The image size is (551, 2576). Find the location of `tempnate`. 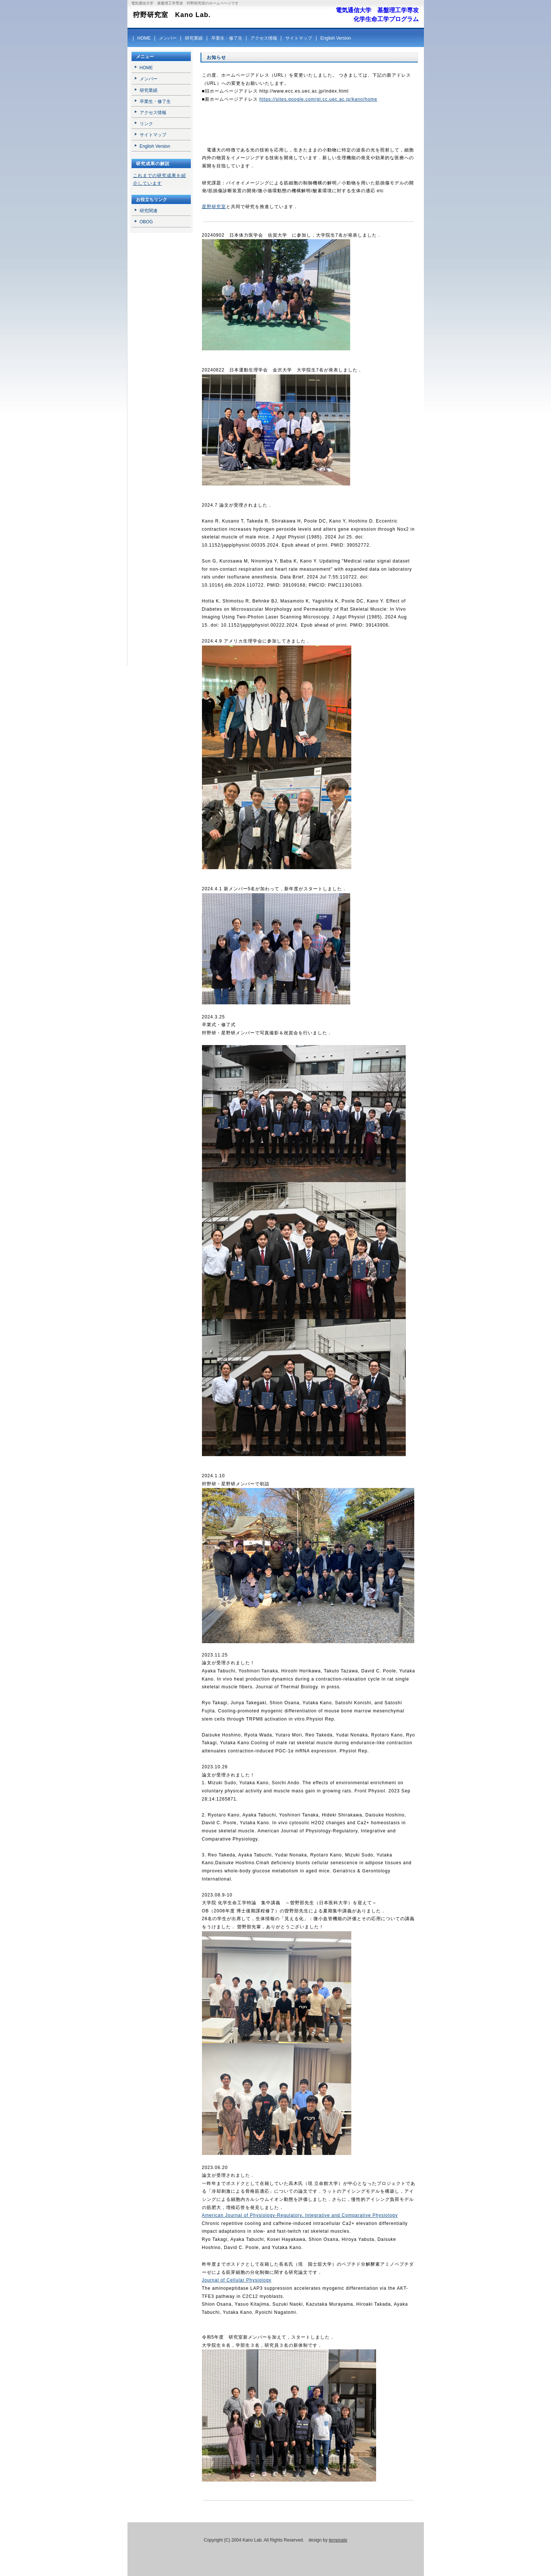

tempnate is located at coordinates (338, 2540).